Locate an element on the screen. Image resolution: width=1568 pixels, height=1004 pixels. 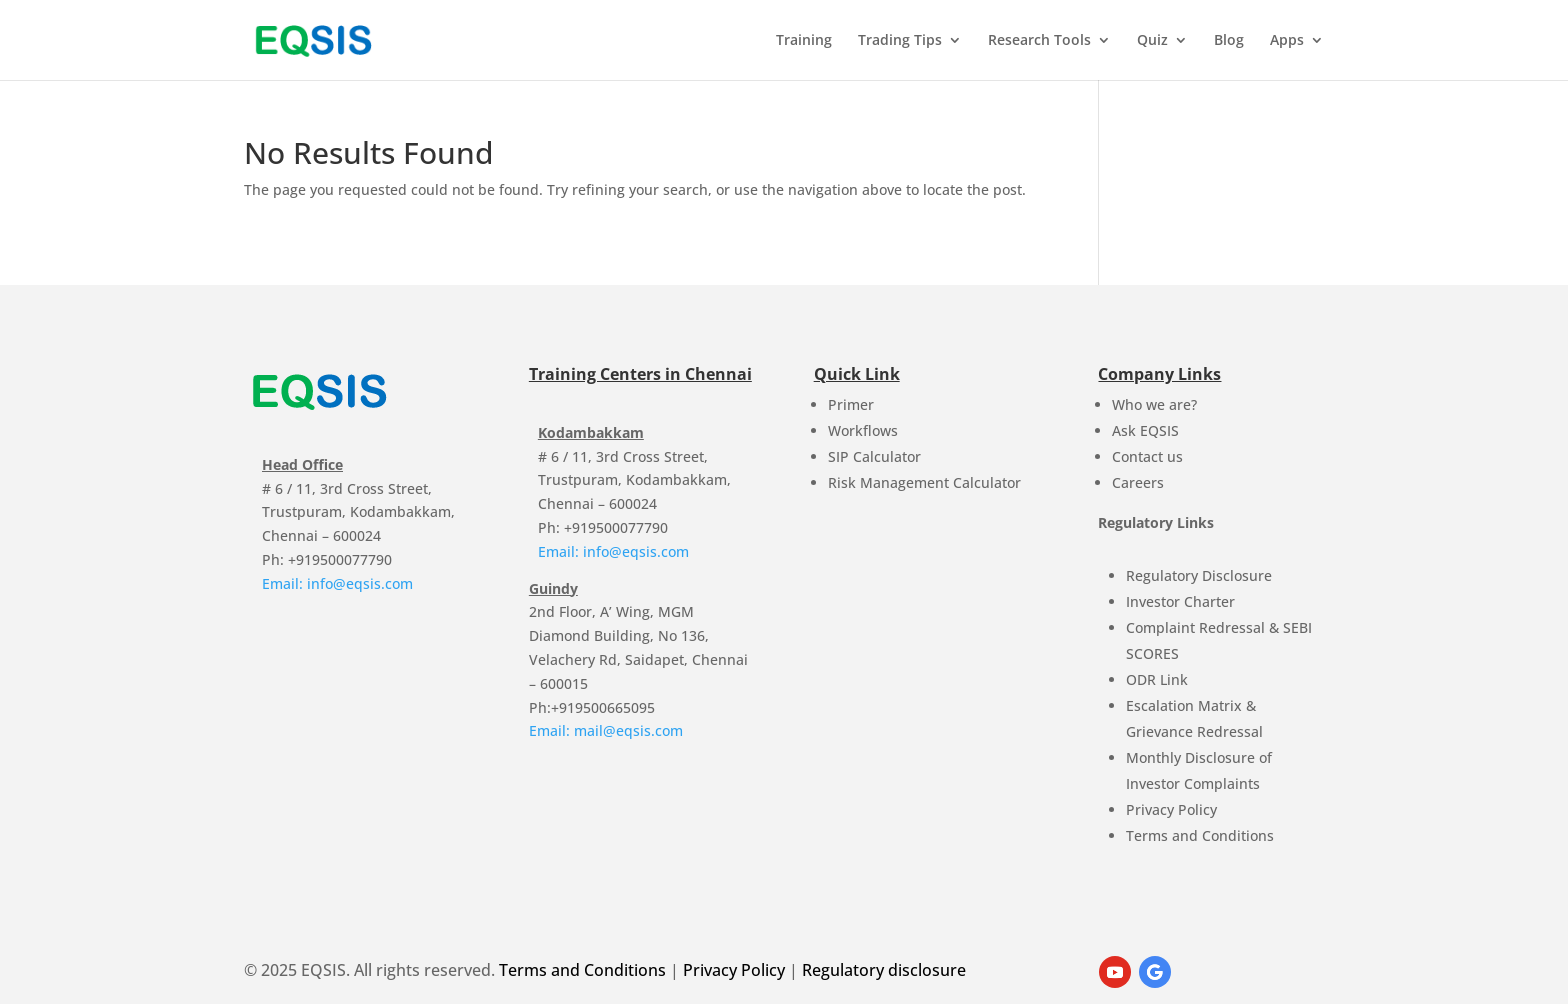
Ask EQSIS is located at coordinates (1145, 430).